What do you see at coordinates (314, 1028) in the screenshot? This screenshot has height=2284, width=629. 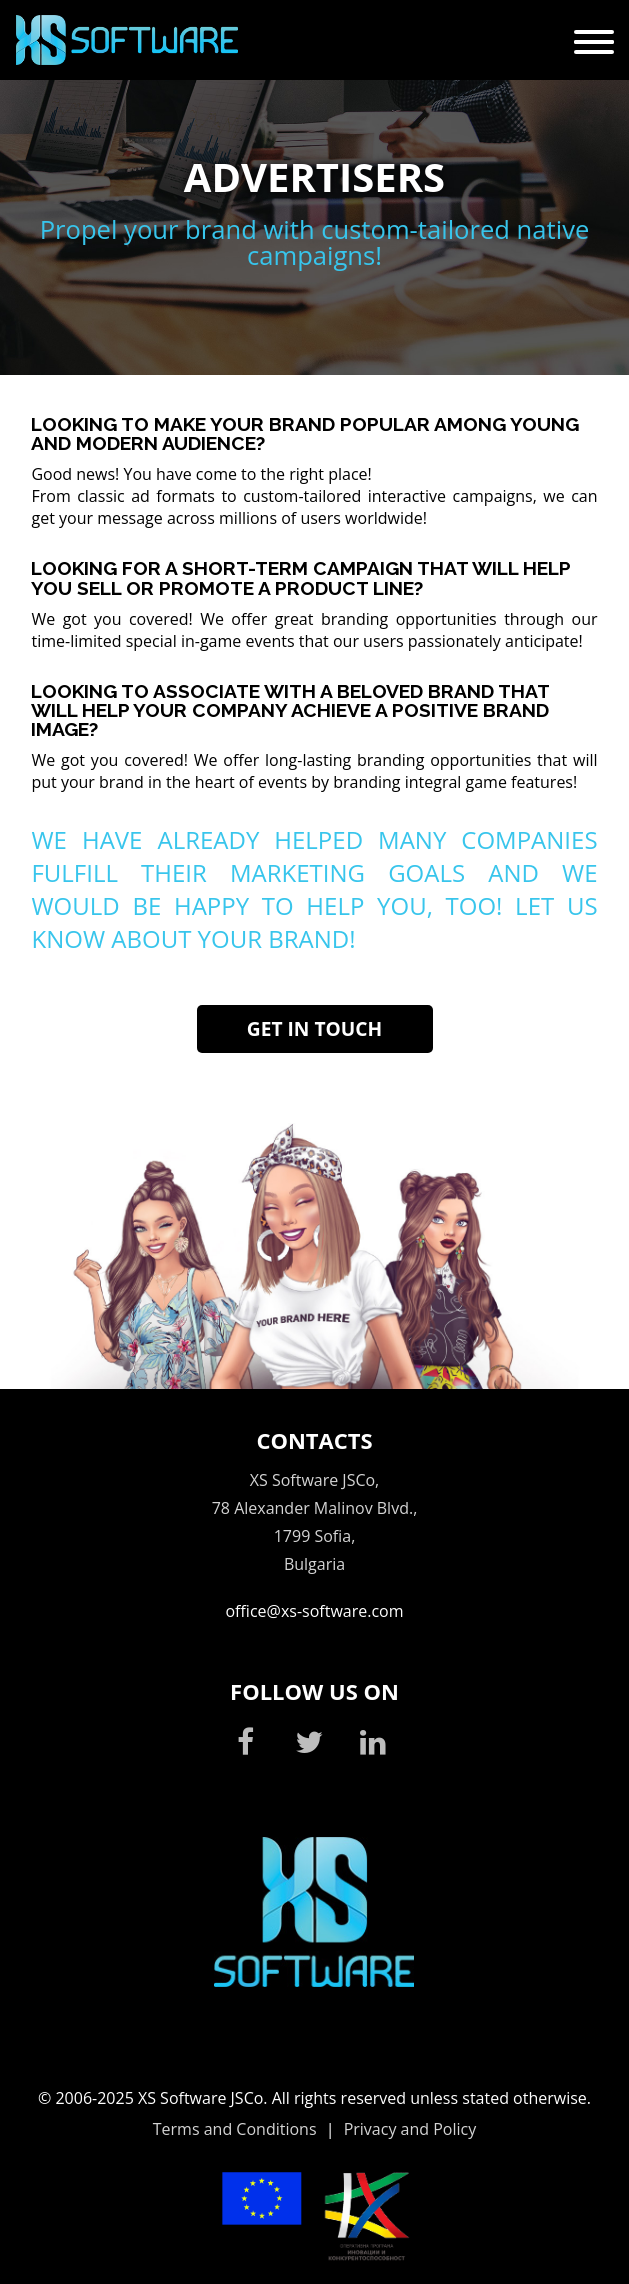 I see `Get in touch` at bounding box center [314, 1028].